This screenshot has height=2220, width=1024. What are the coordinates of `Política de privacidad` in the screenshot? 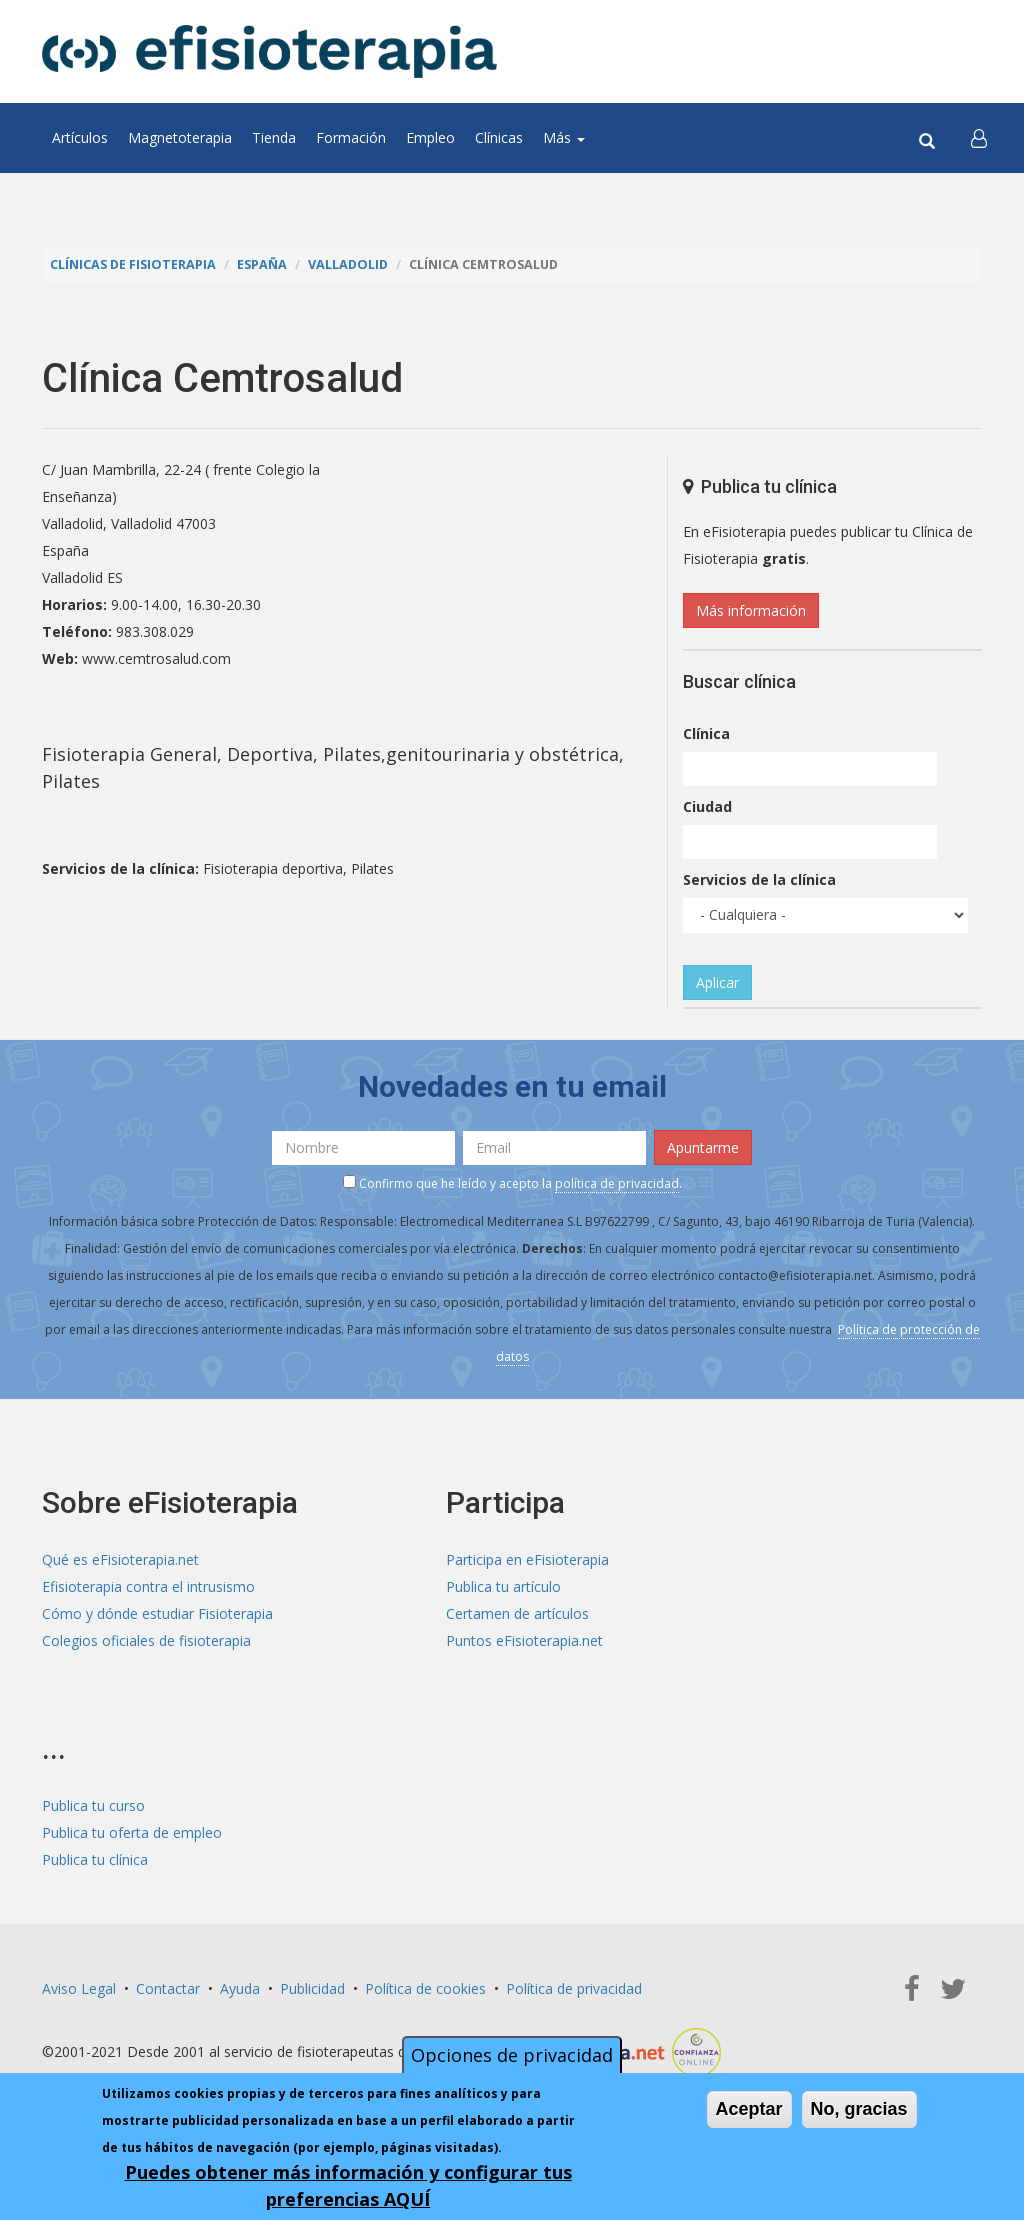 It's located at (574, 1988).